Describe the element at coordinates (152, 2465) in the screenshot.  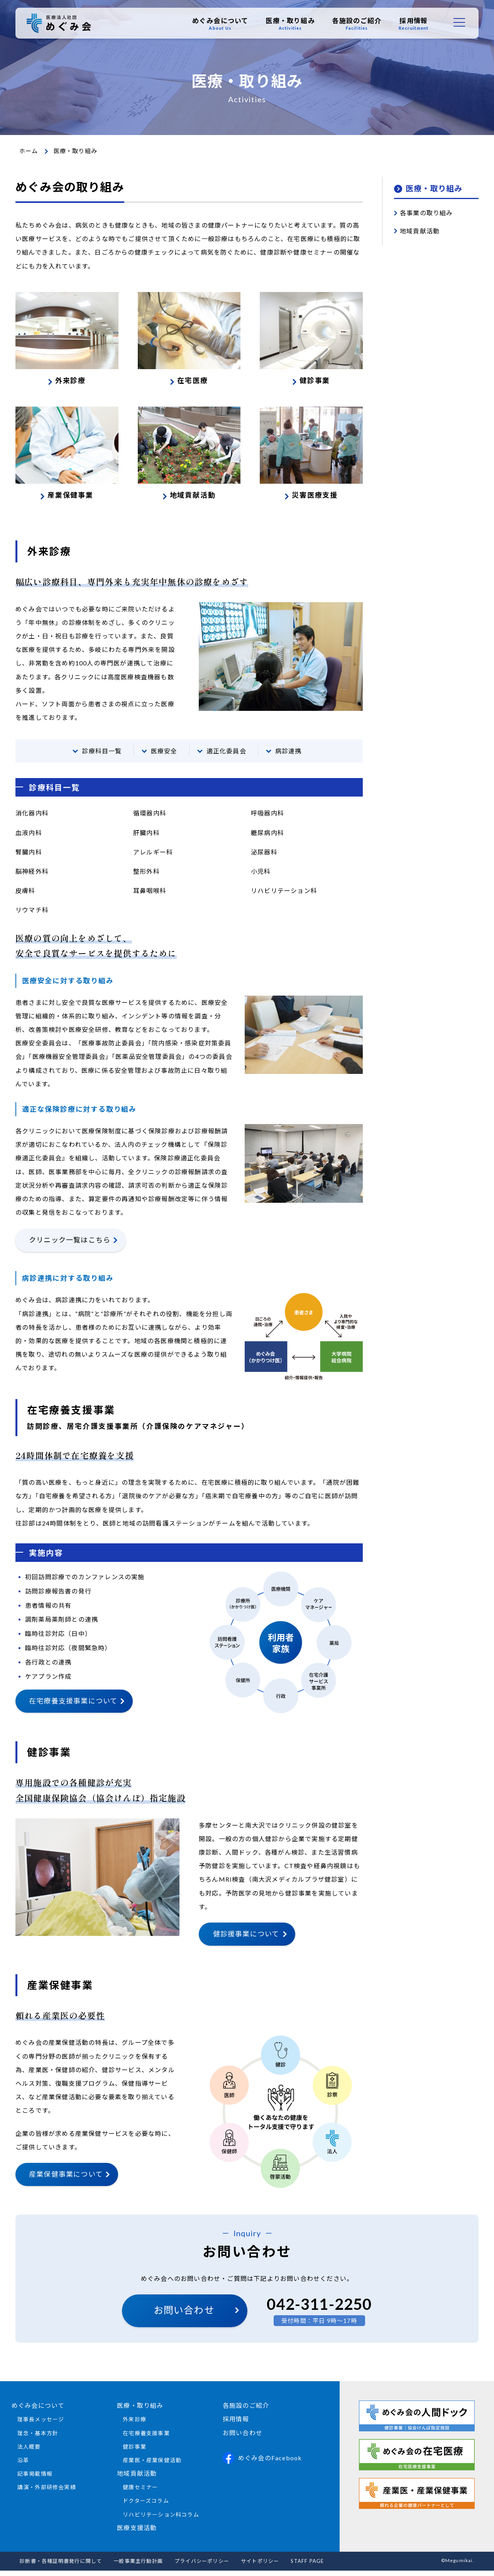
I see `産業医・産業保健活動` at that location.